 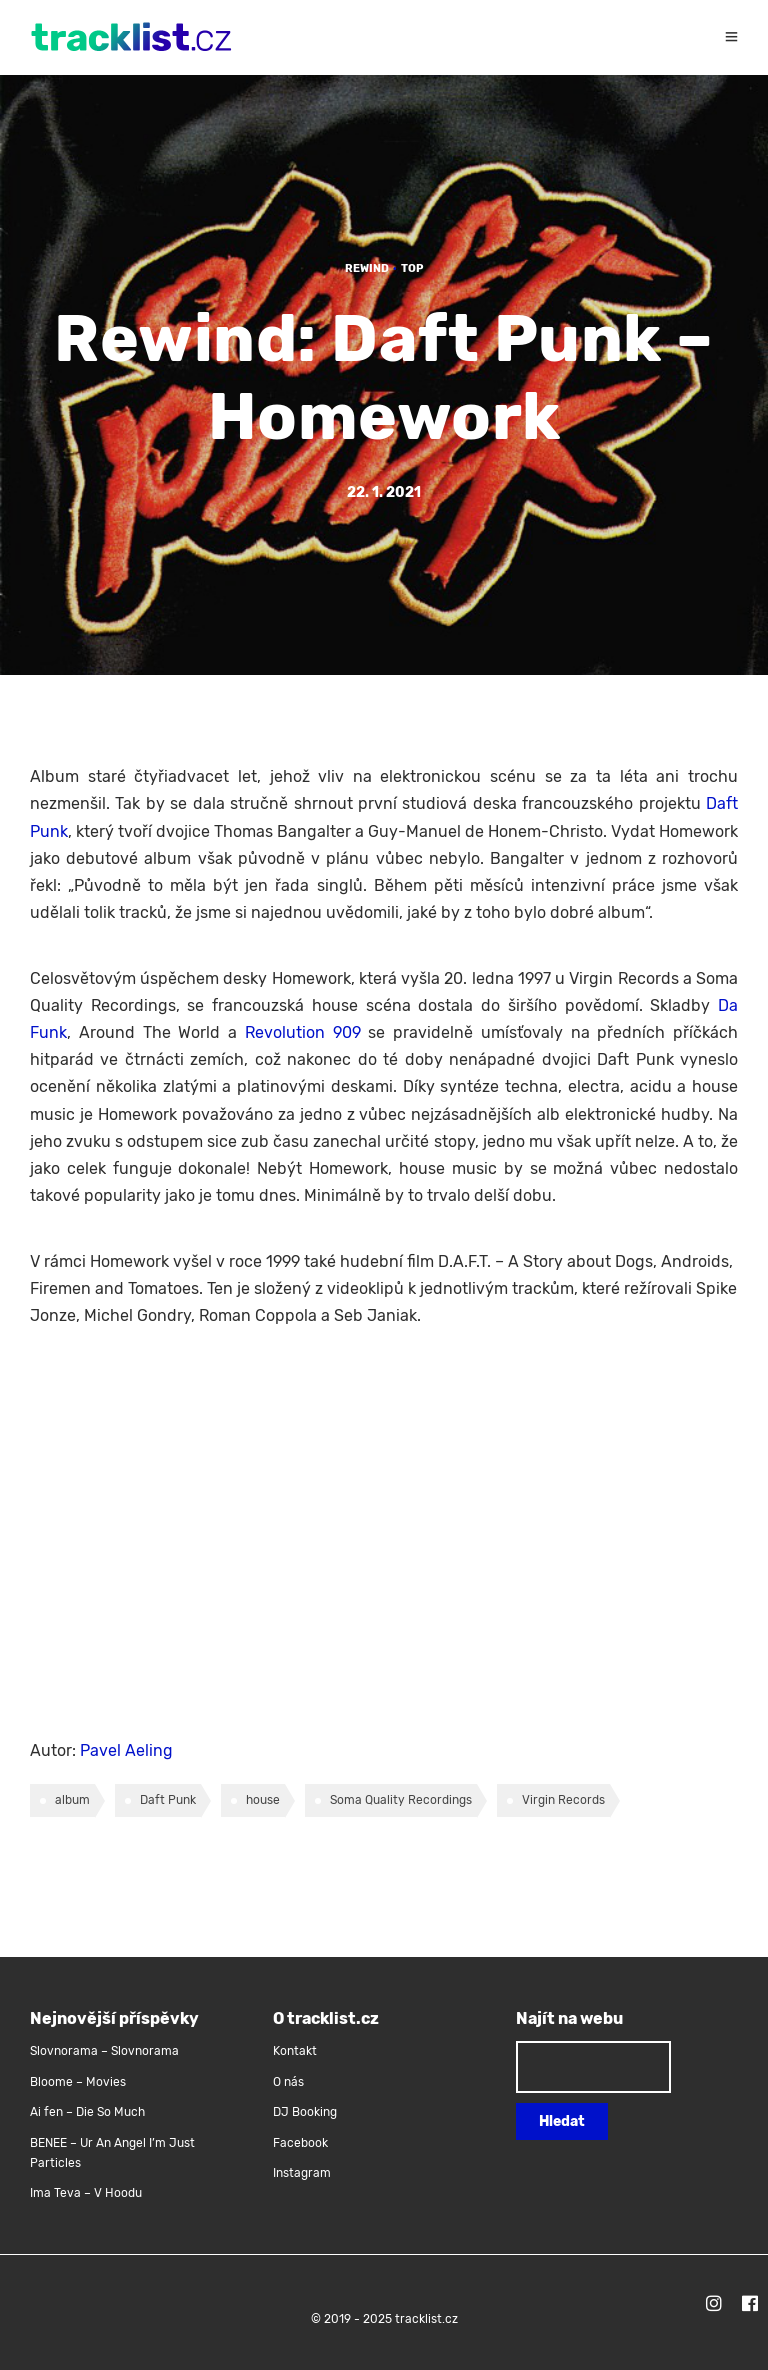 What do you see at coordinates (86, 2193) in the screenshot?
I see `Ima Teva – V Hoodu` at bounding box center [86, 2193].